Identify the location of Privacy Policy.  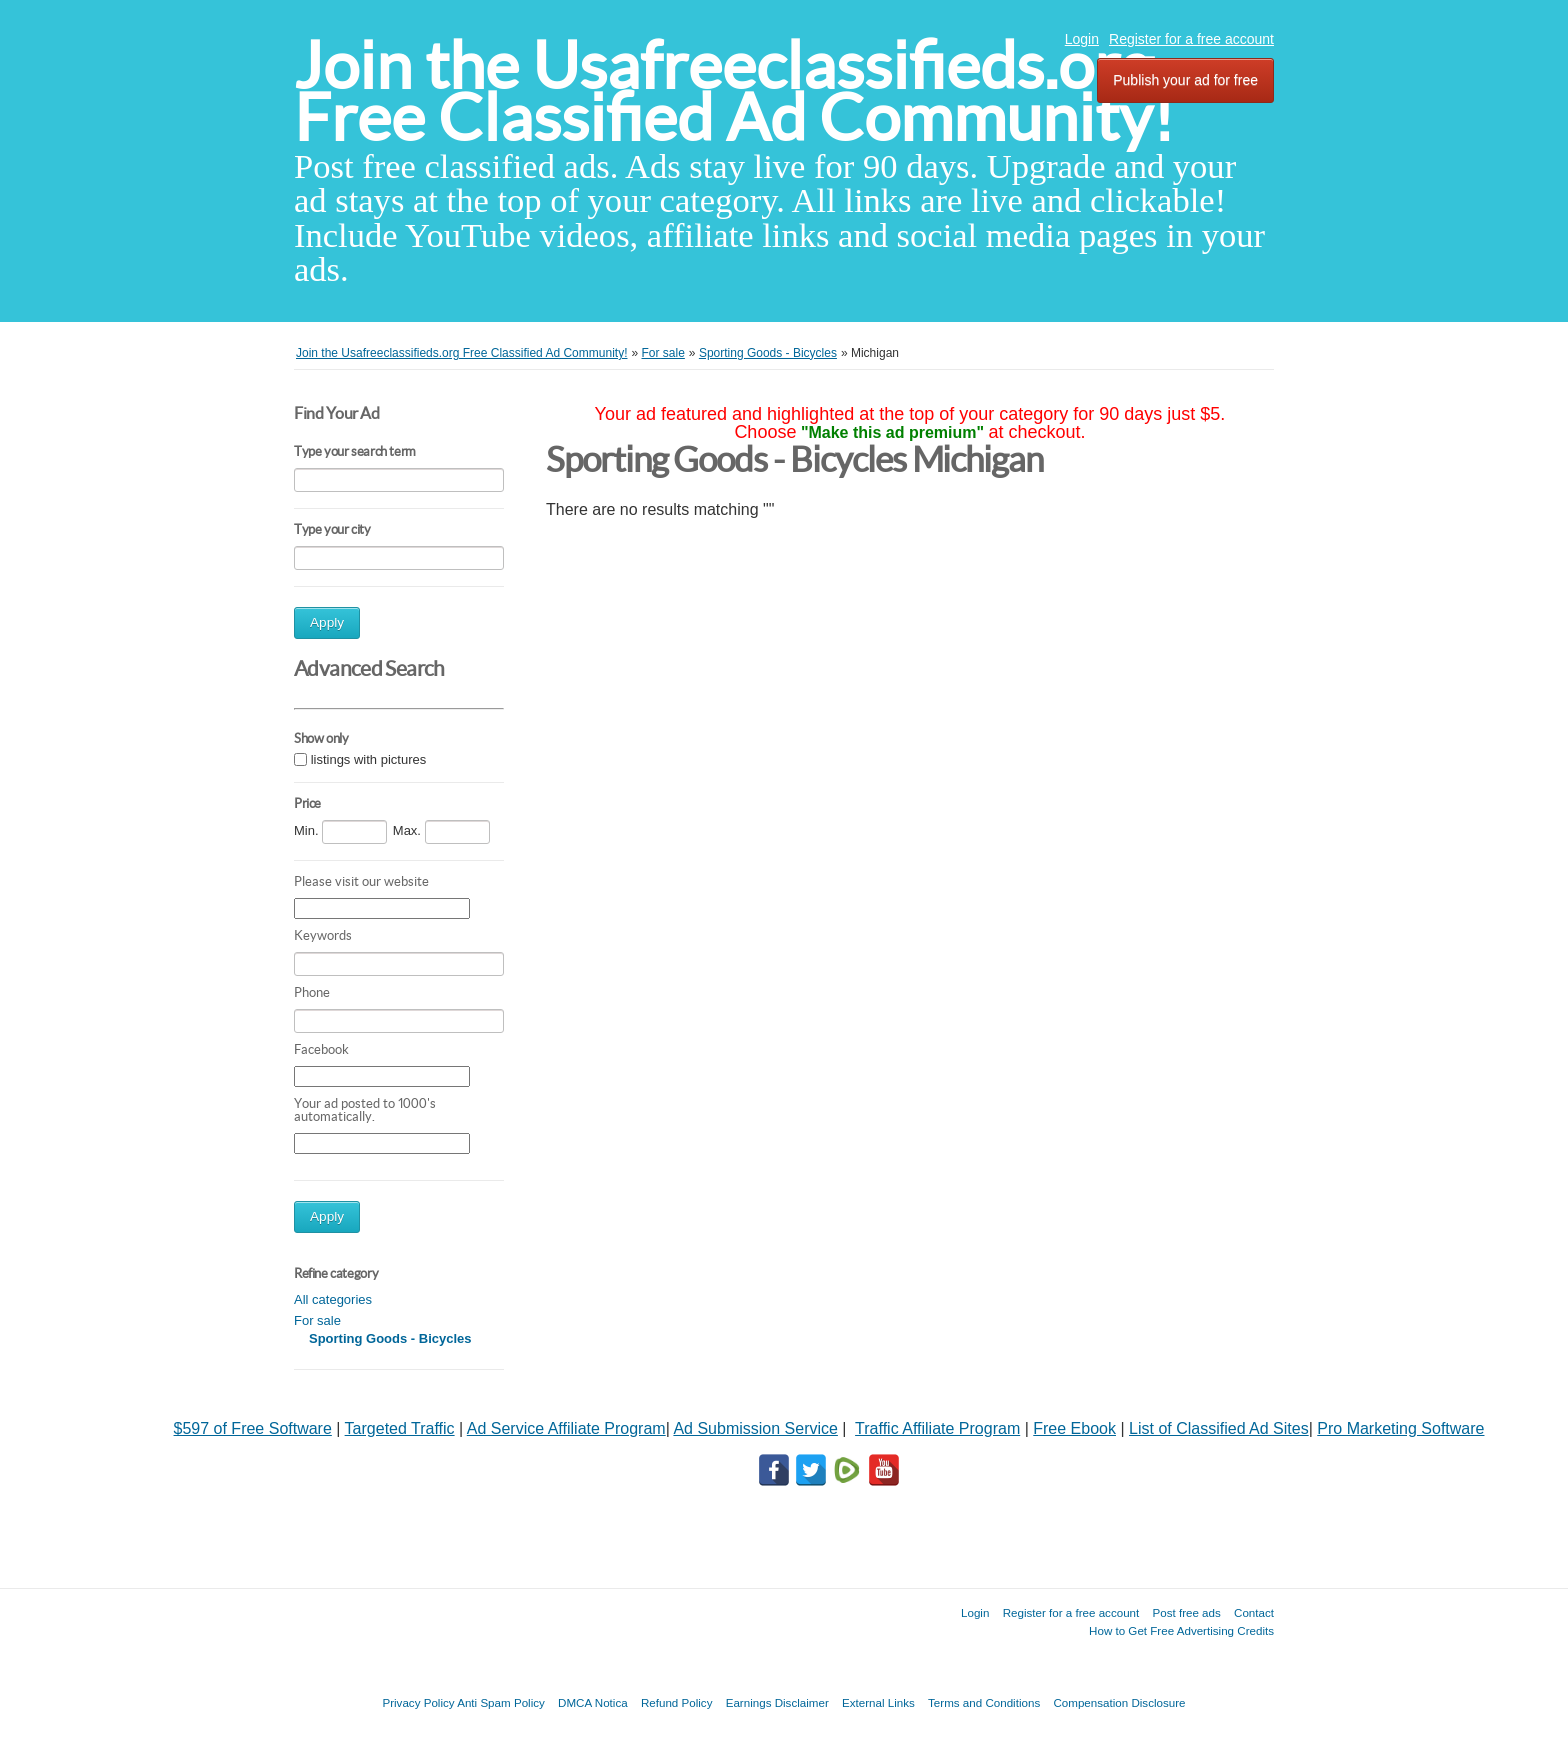
(418, 1702).